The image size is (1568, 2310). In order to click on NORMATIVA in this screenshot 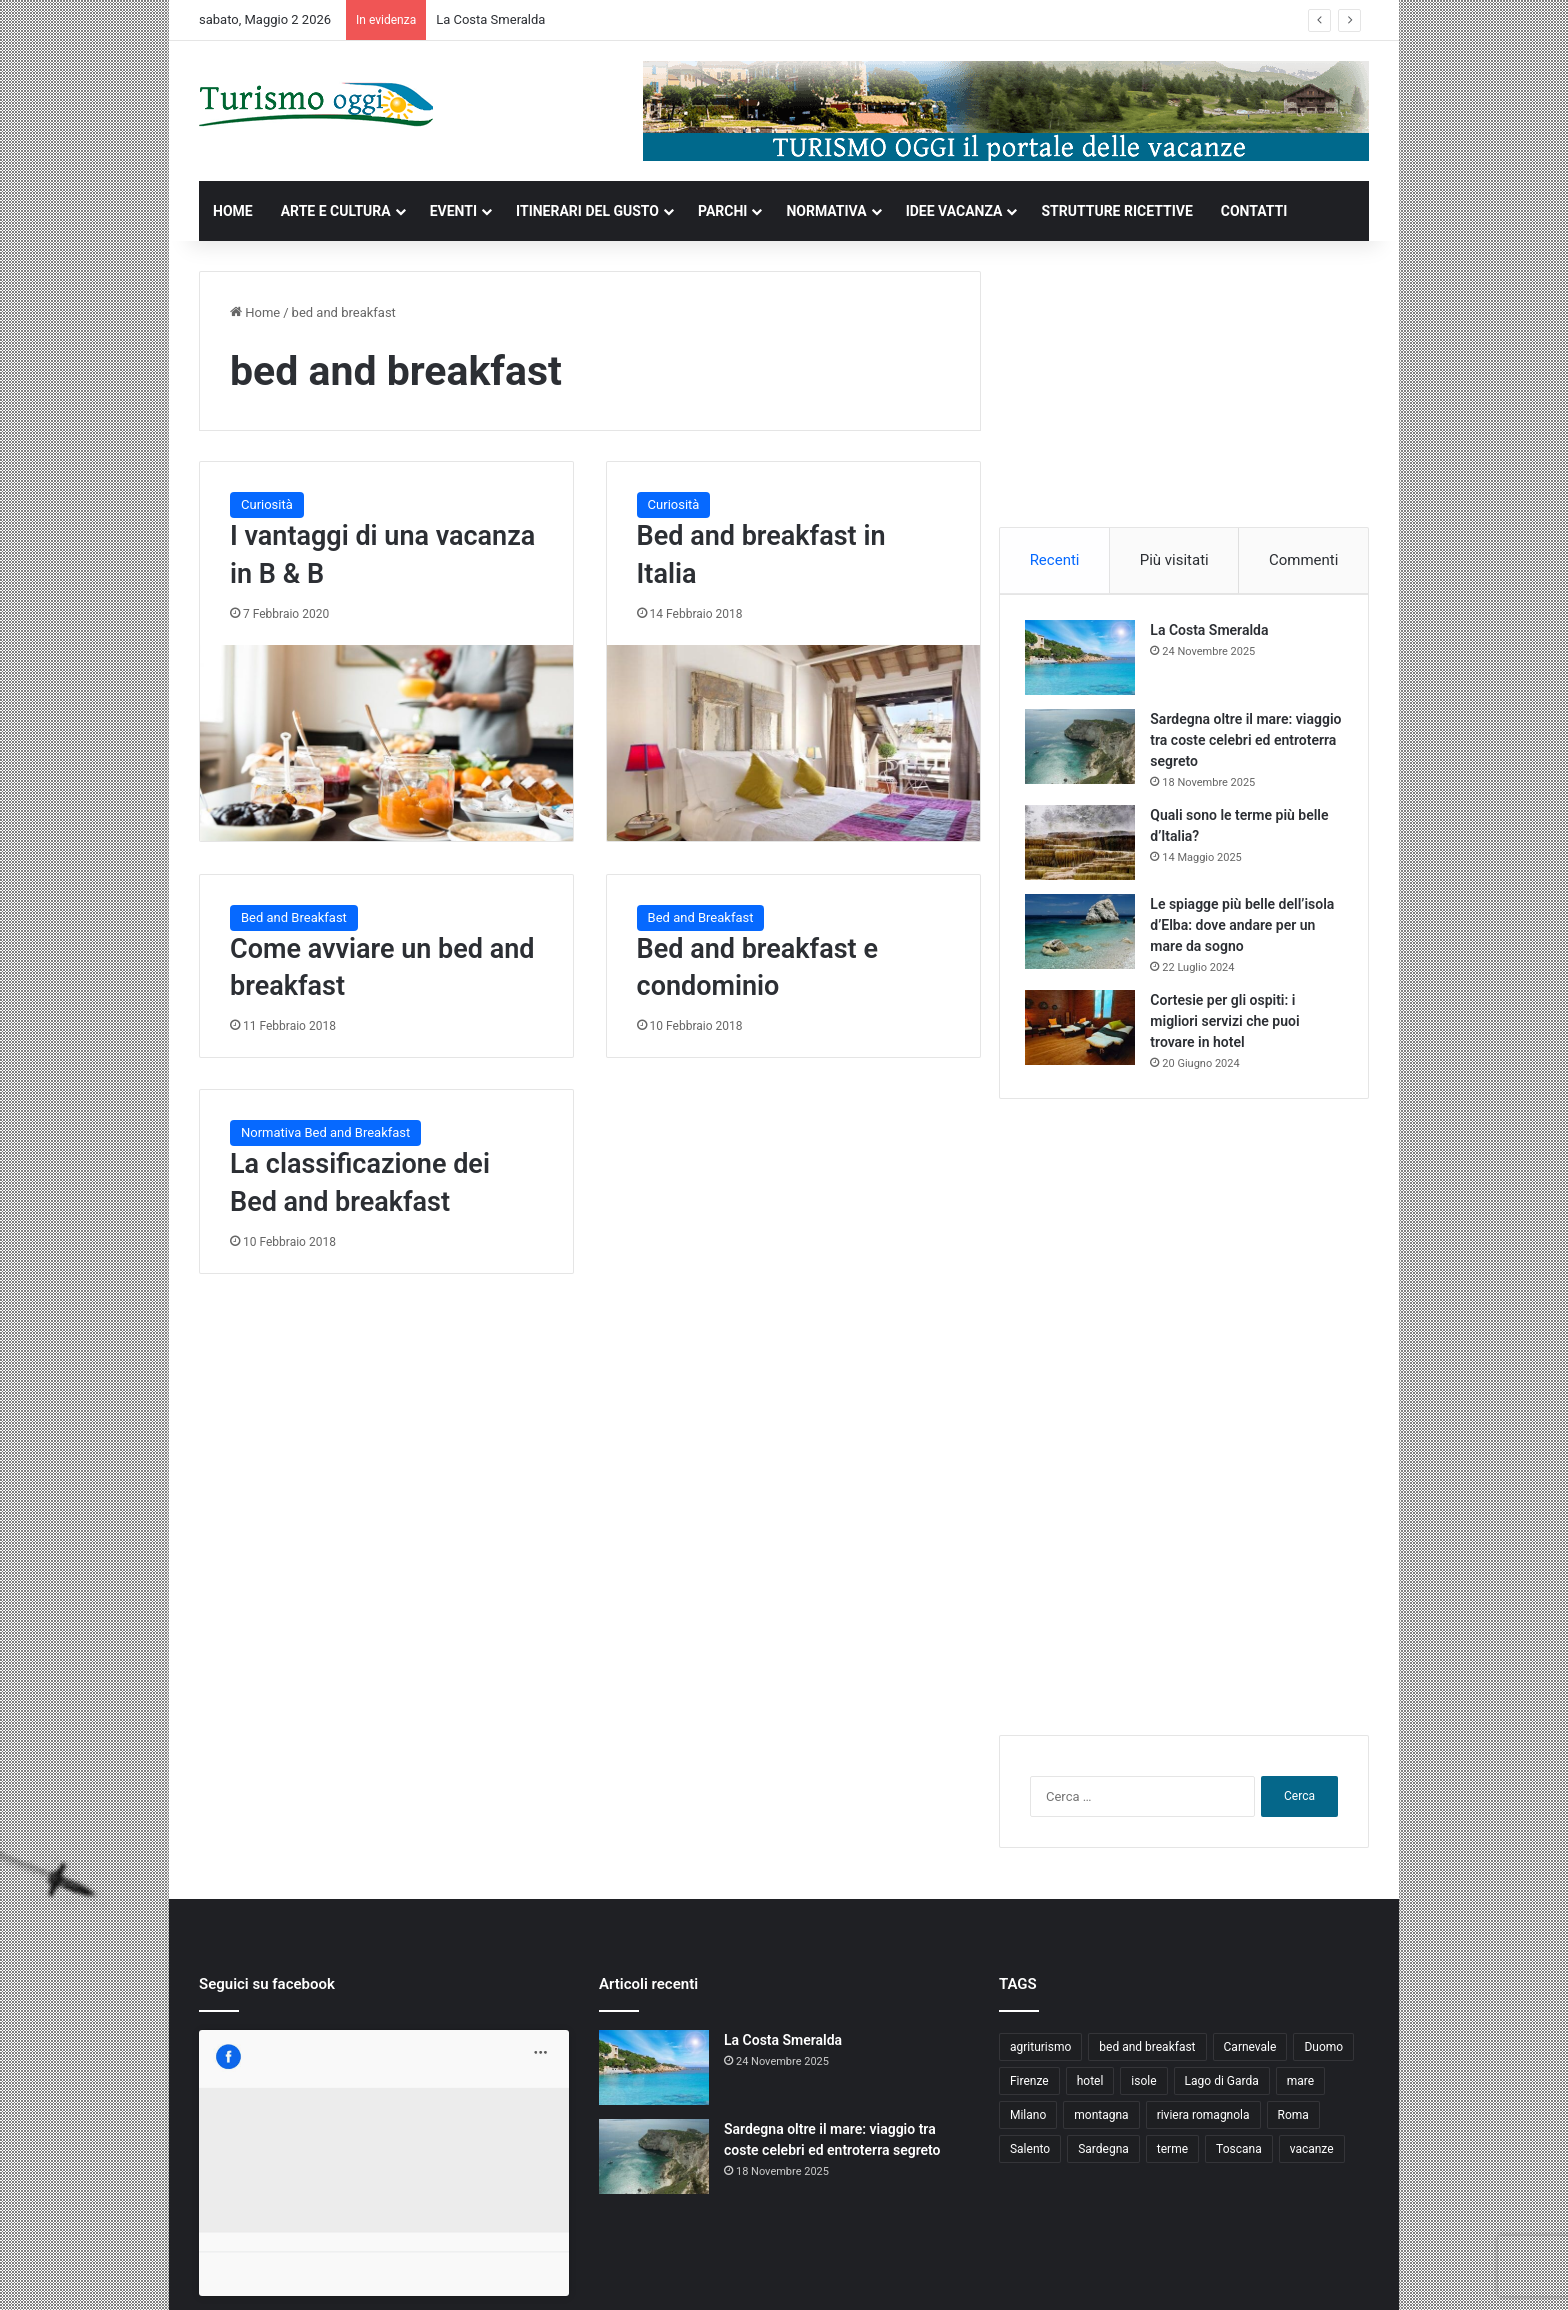, I will do `click(826, 211)`.